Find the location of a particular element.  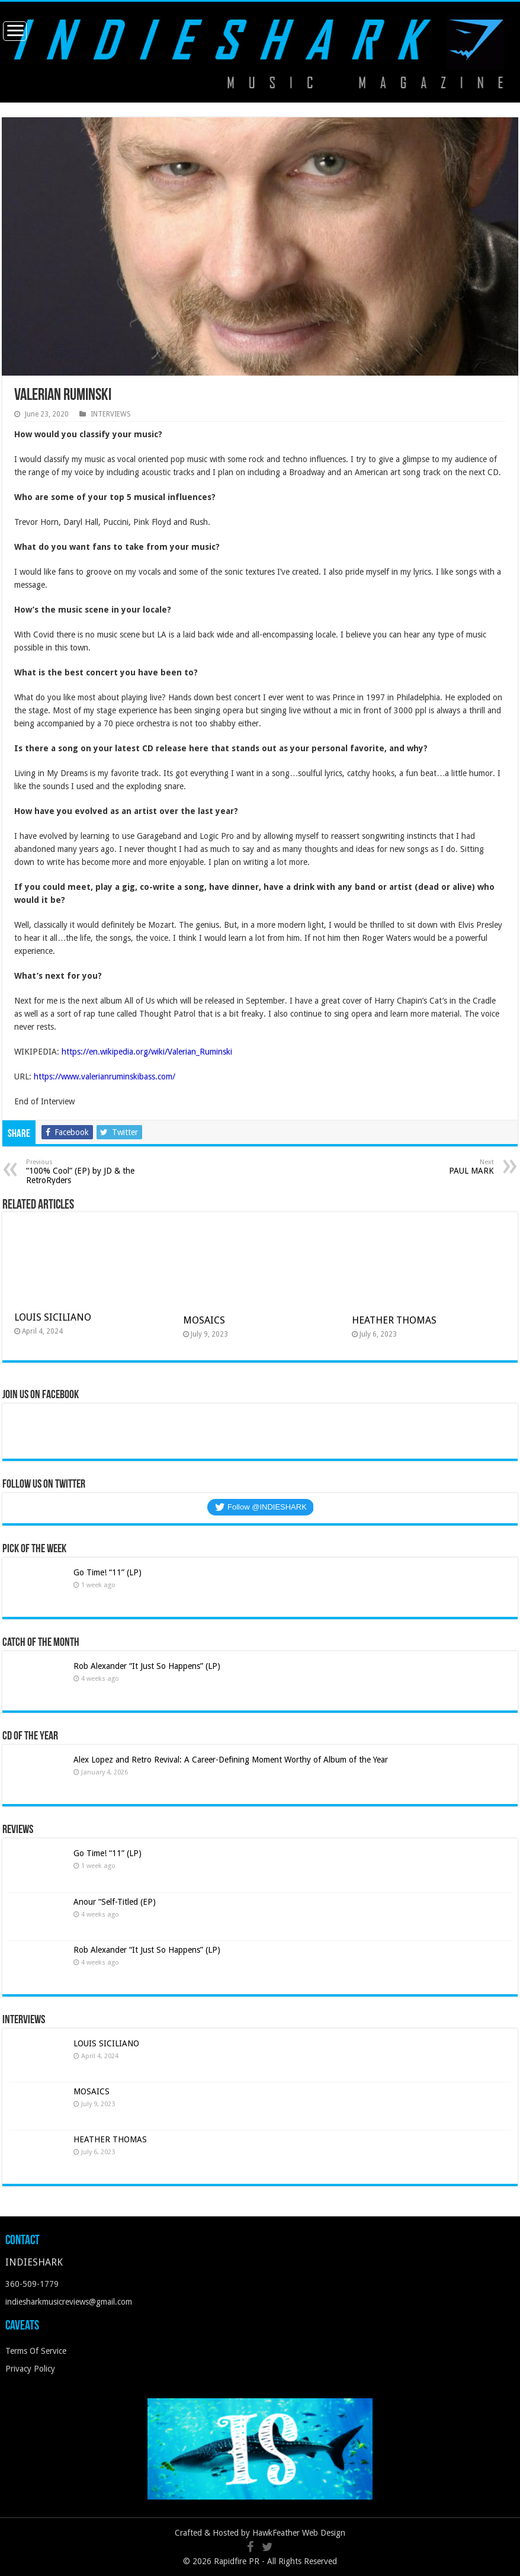

Alex Lopez and Retro Revival: A Career-Defining Moment Worthy of Album of the Year is located at coordinates (230, 1759).